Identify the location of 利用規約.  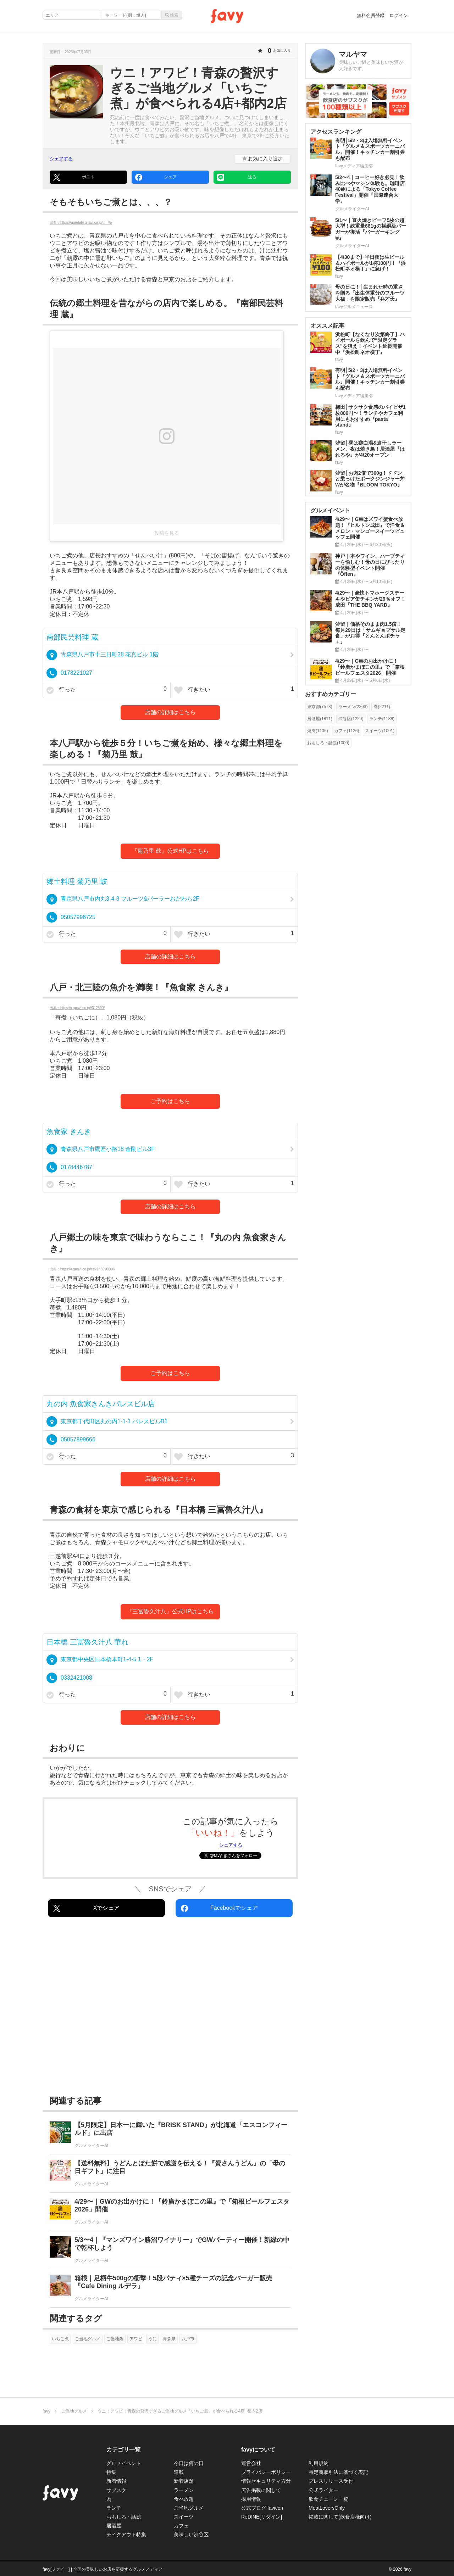
(318, 2463).